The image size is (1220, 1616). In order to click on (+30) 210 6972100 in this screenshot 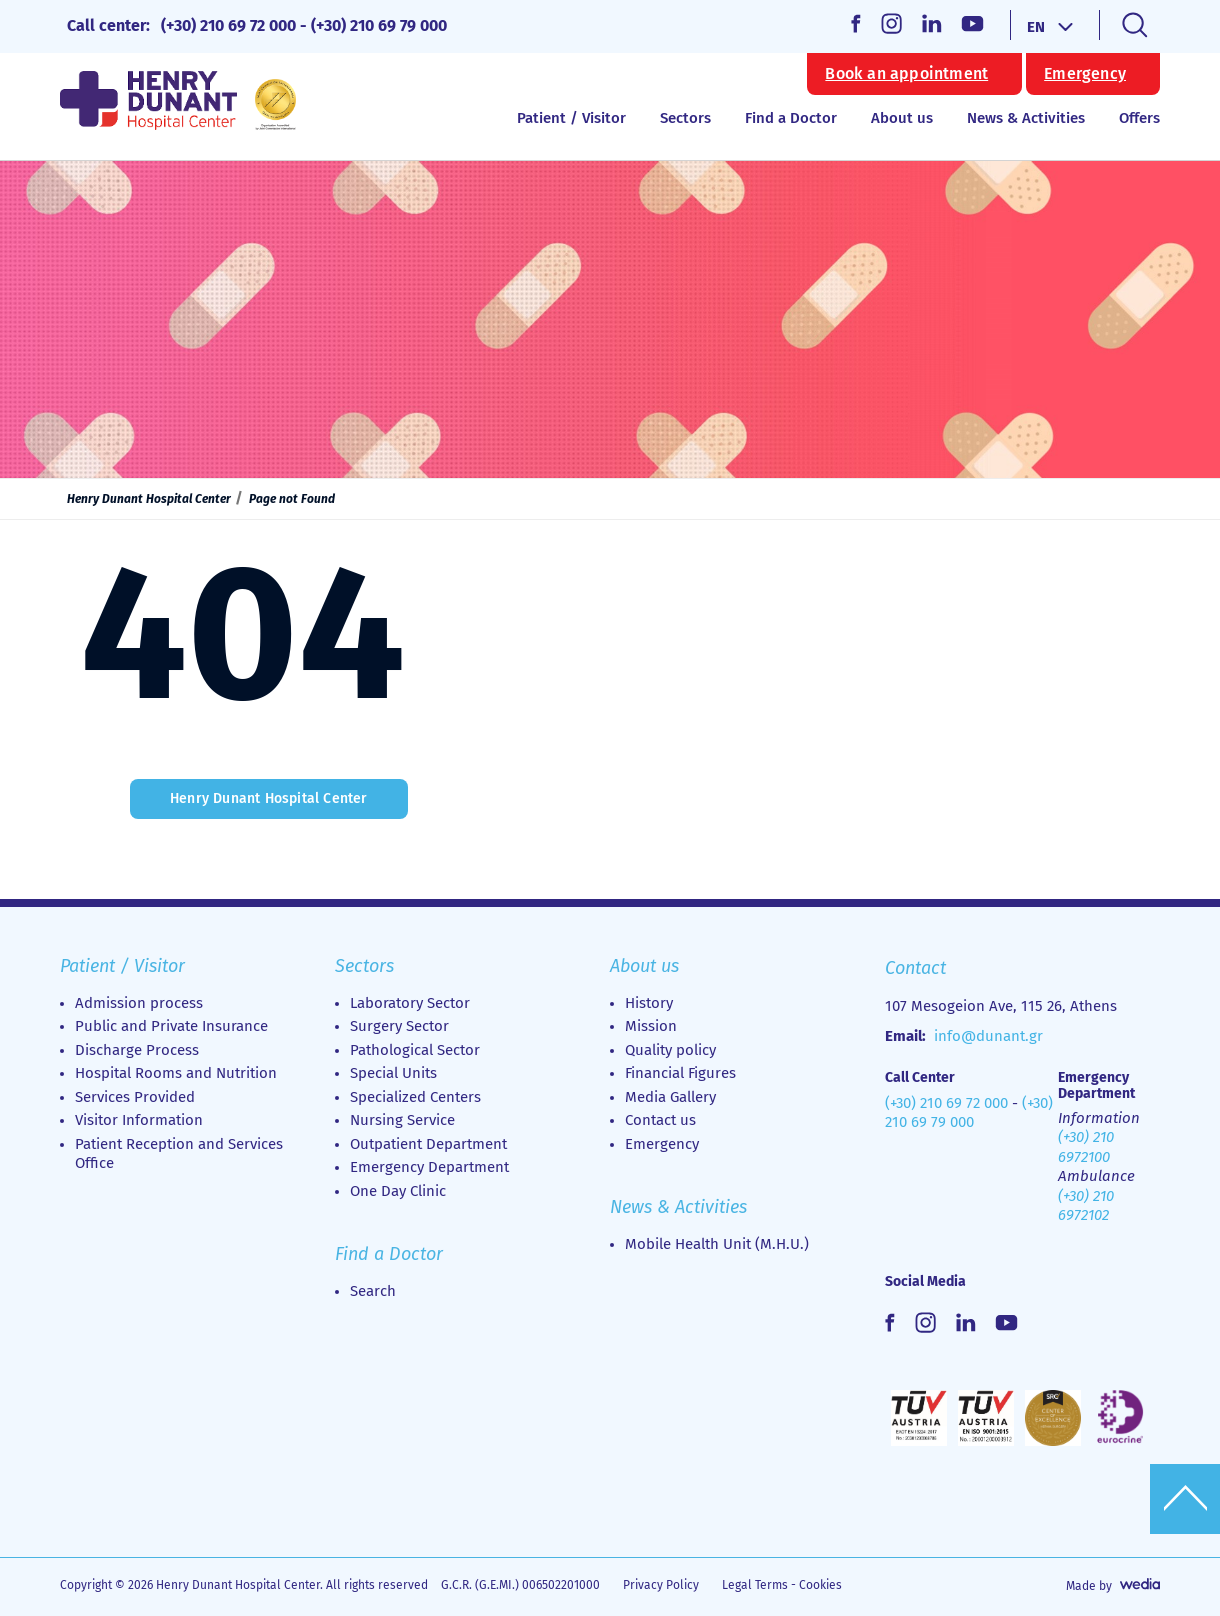, I will do `click(1086, 1147)`.